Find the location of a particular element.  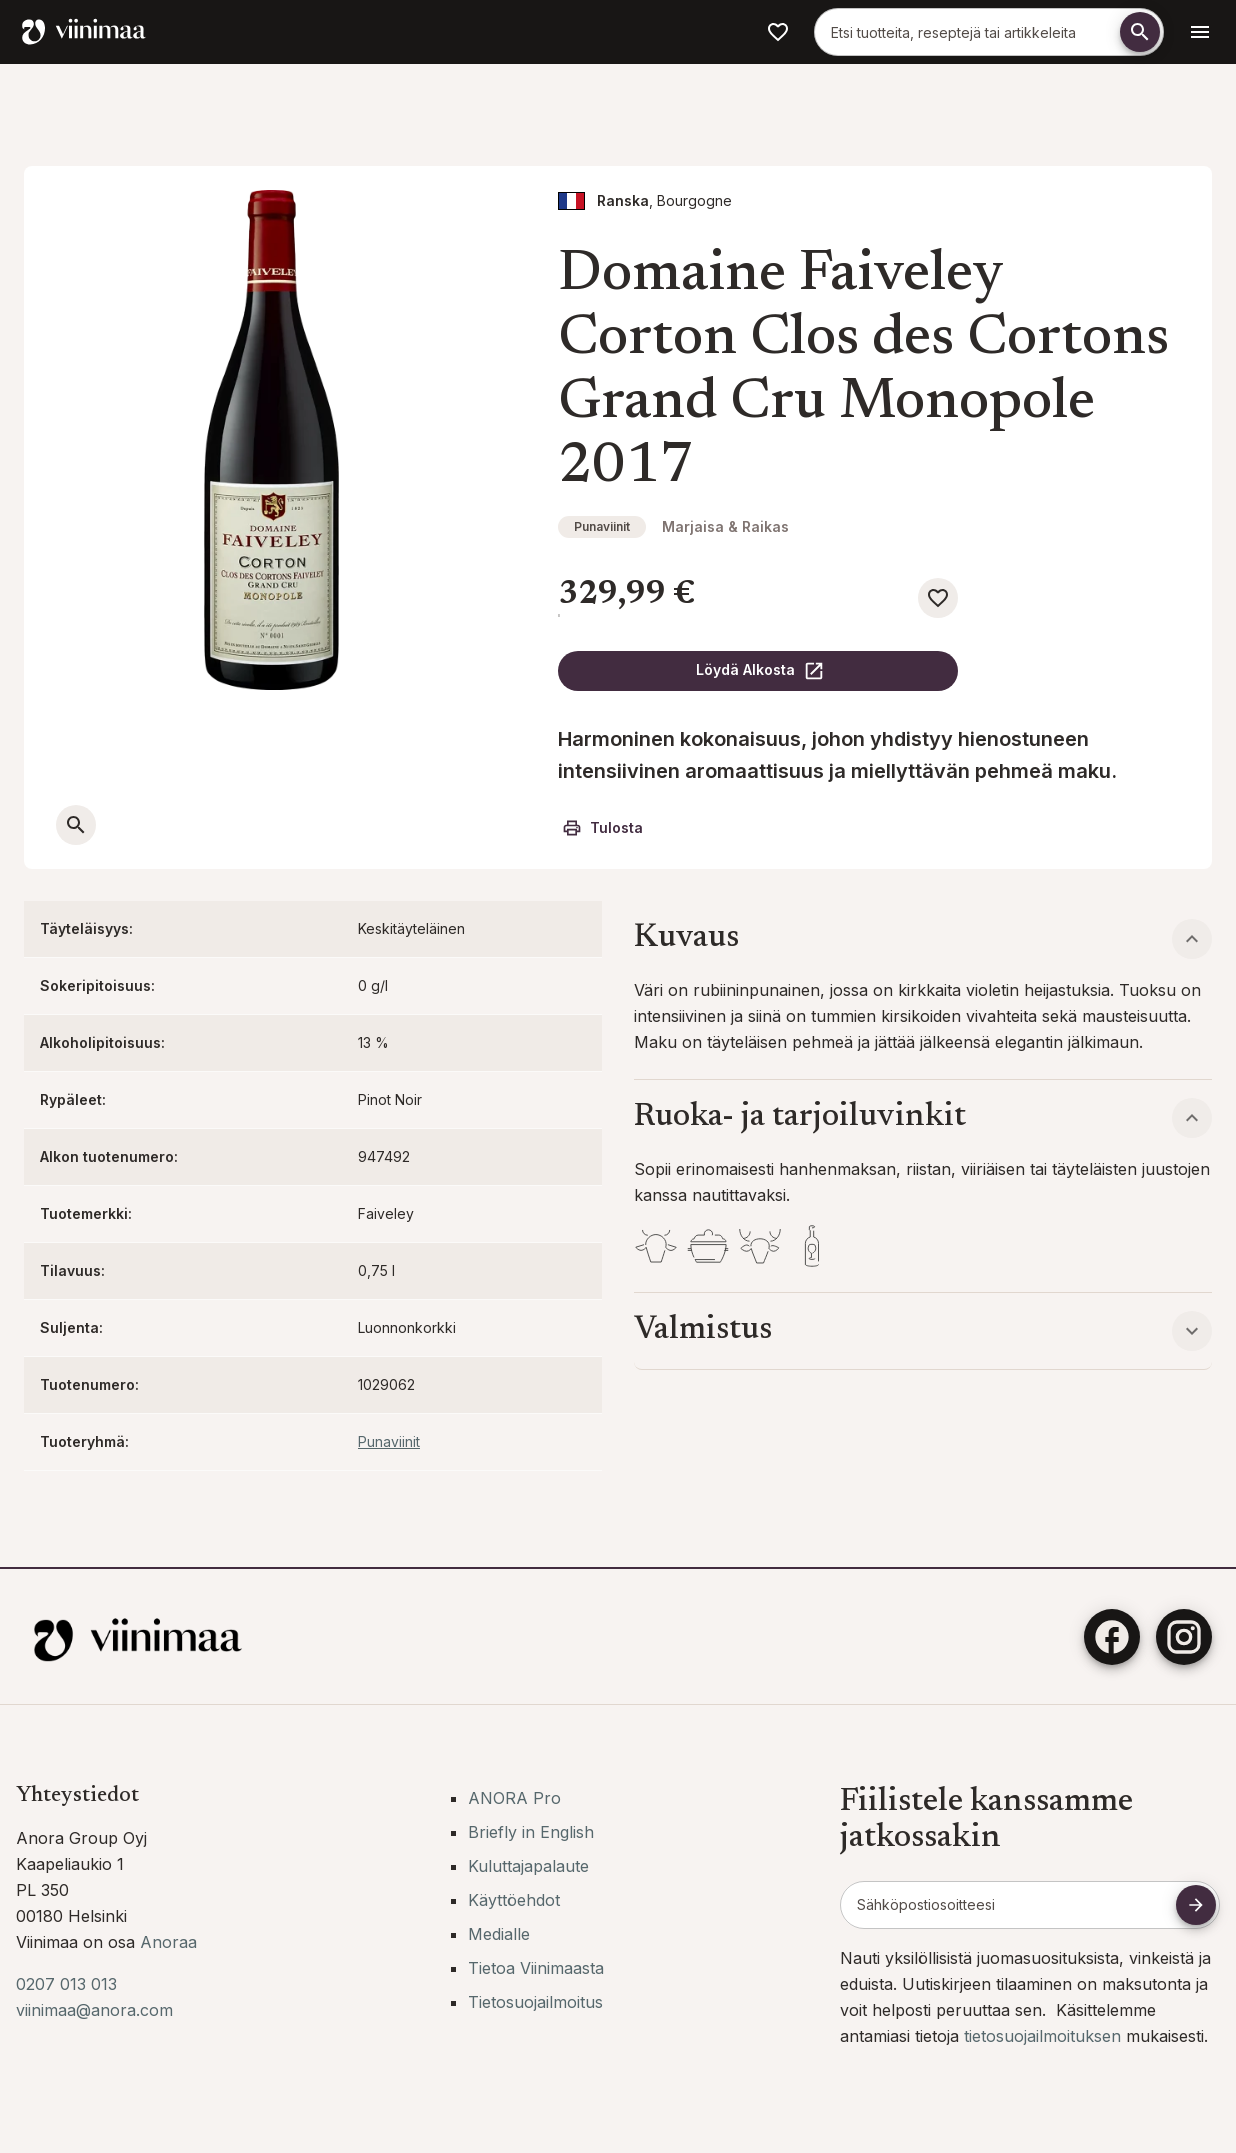

Käyttöehdot is located at coordinates (514, 1900).